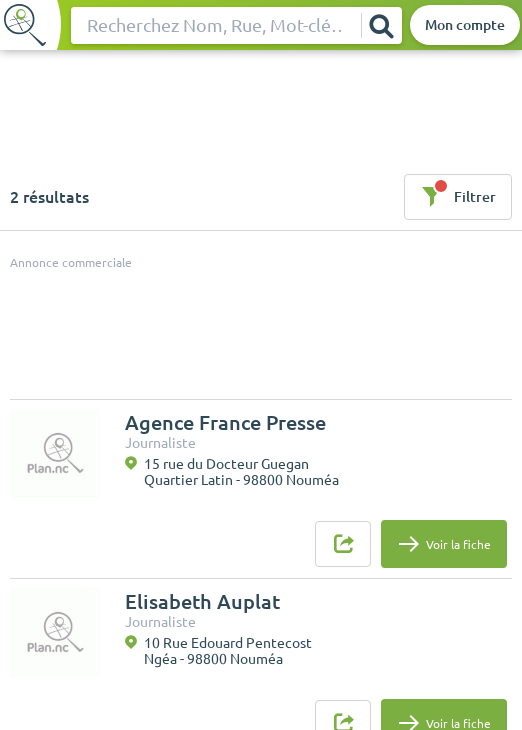  I want to click on [Rechercher], so click(381, 25).